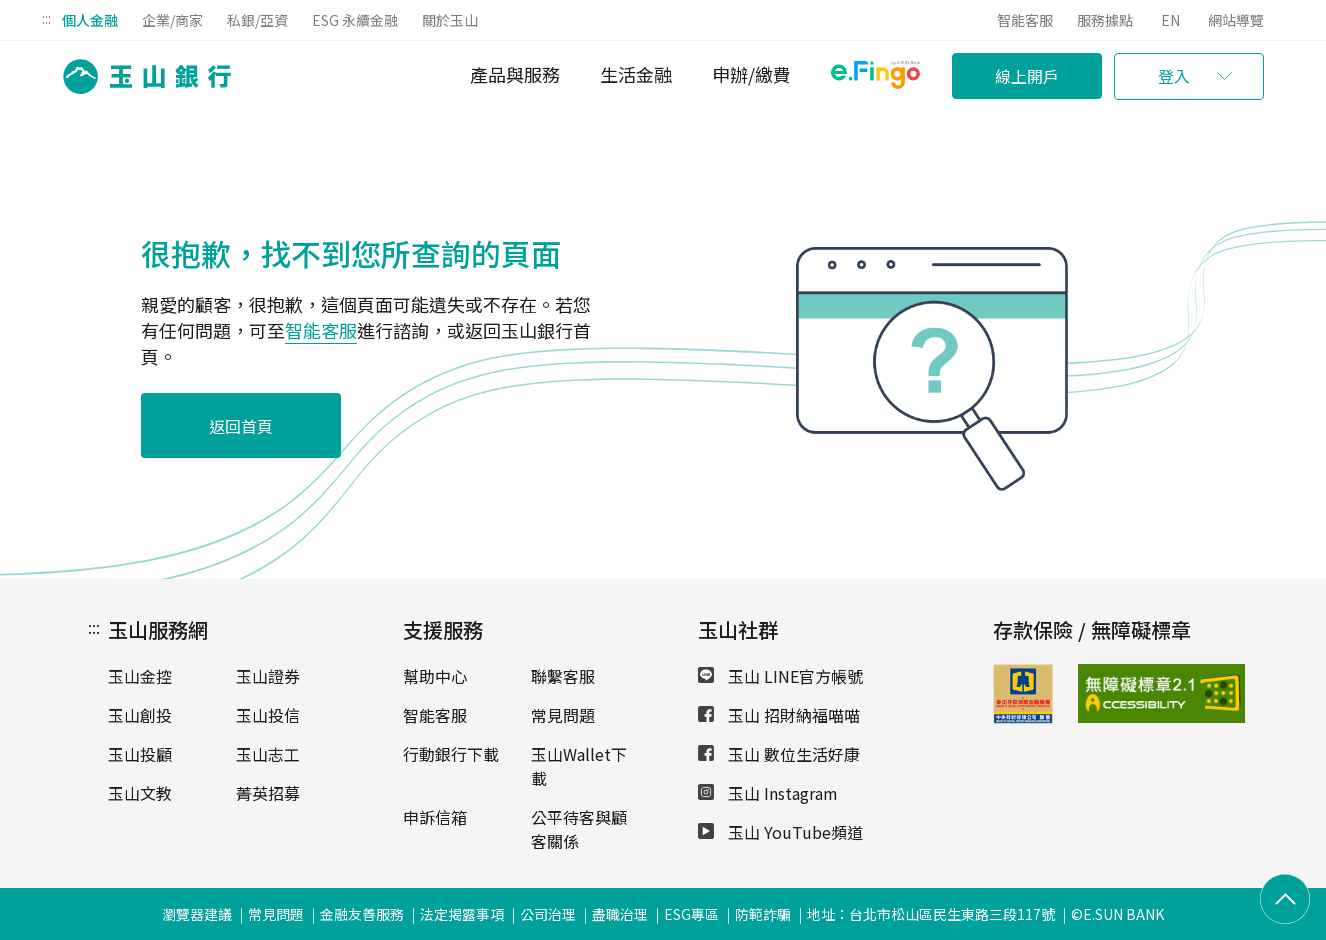 This screenshot has width=1326, height=940. What do you see at coordinates (362, 914) in the screenshot?
I see `金融友善服務` at bounding box center [362, 914].